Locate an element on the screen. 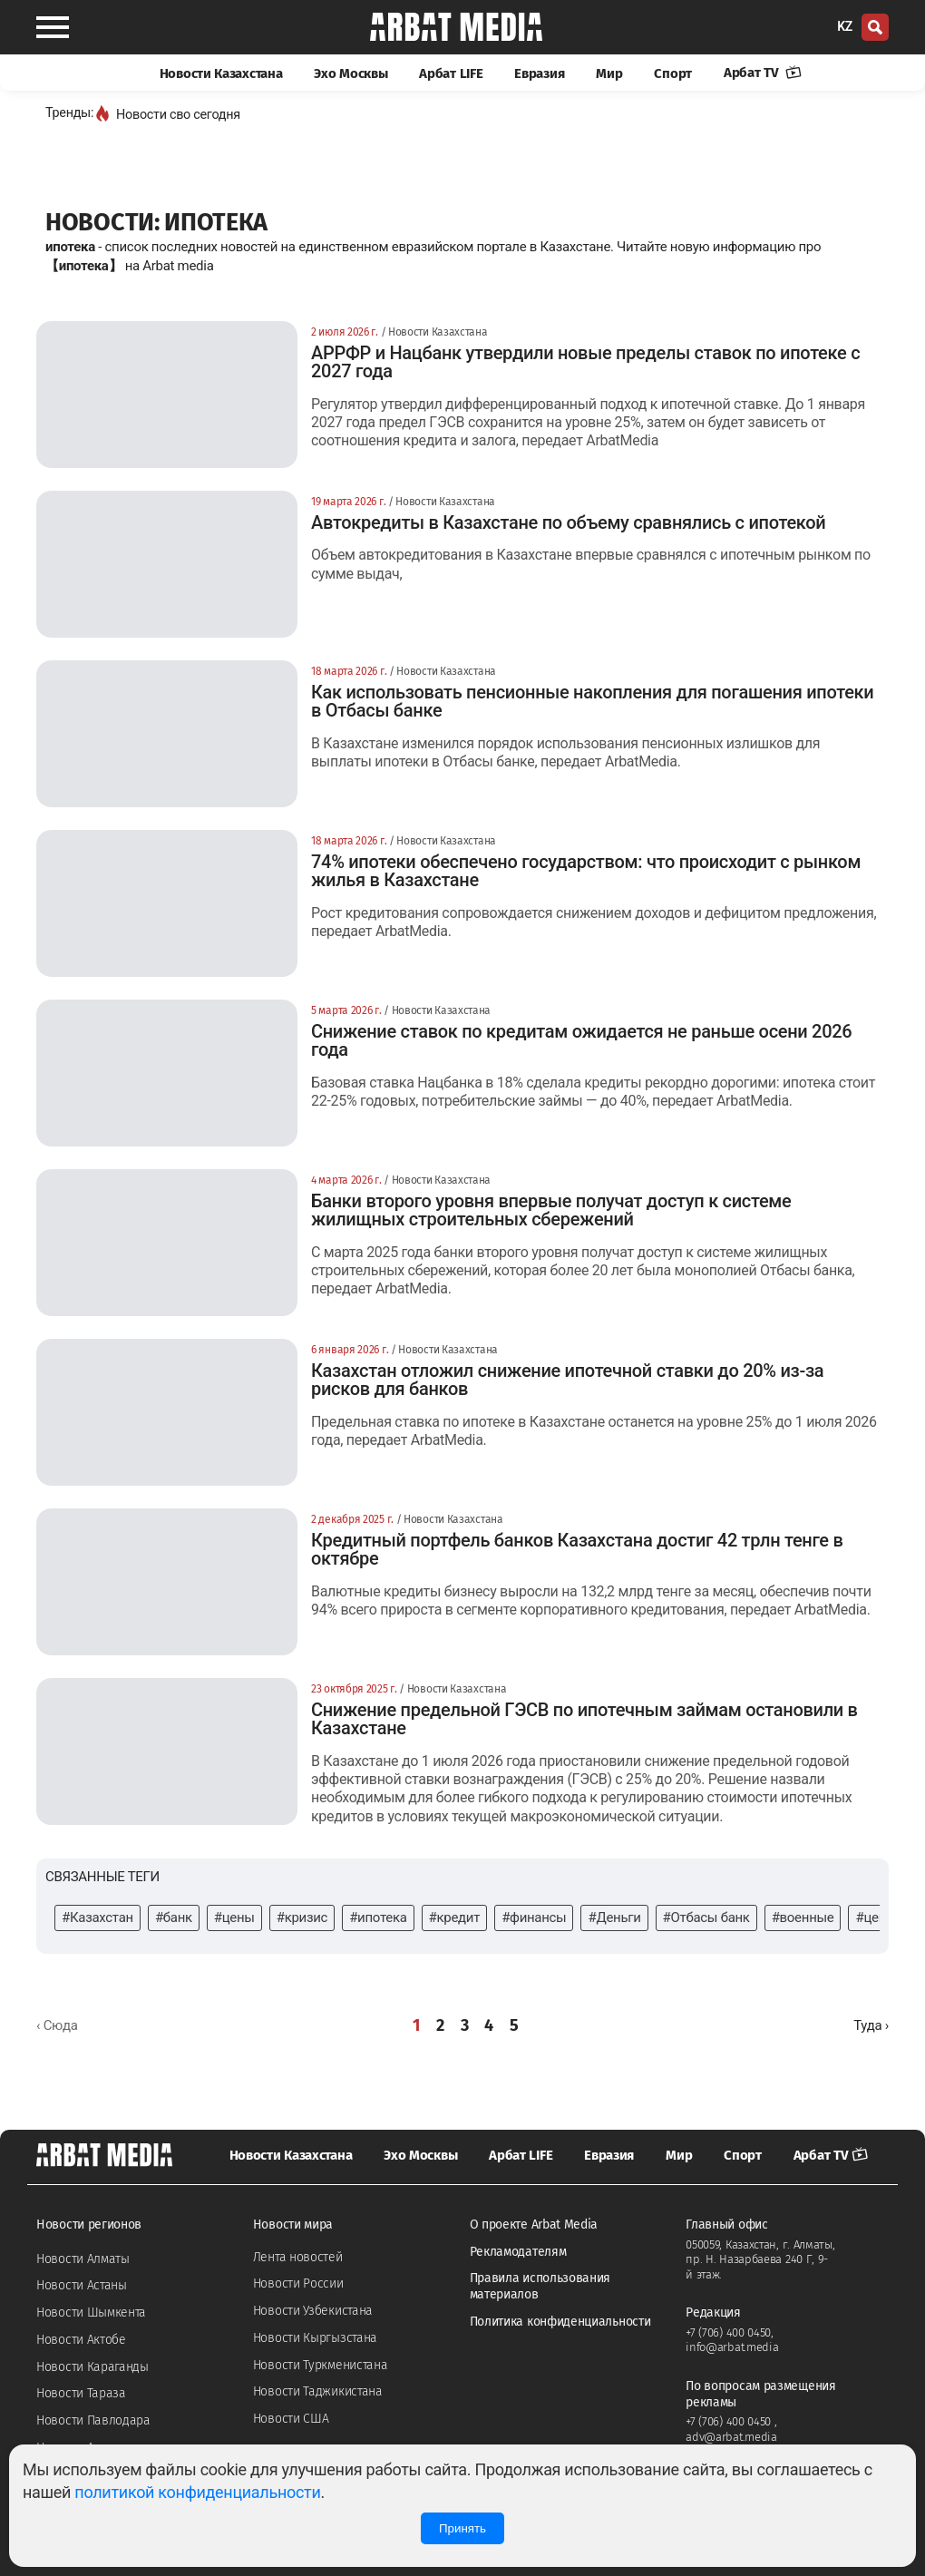 This screenshot has width=925, height=2576. политикой конфиденциальности is located at coordinates (197, 2492).